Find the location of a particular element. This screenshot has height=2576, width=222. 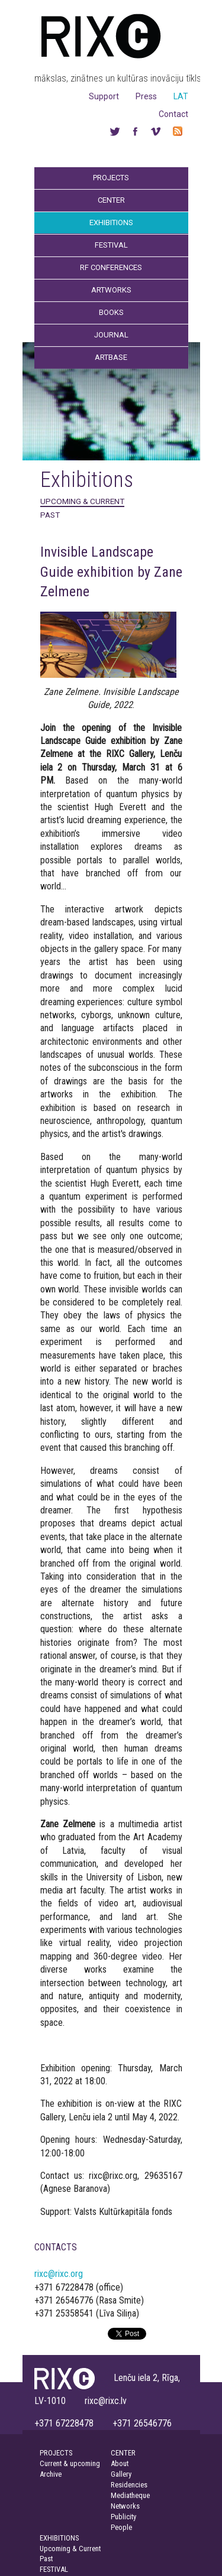

EXHIBITIONS is located at coordinates (59, 2537).